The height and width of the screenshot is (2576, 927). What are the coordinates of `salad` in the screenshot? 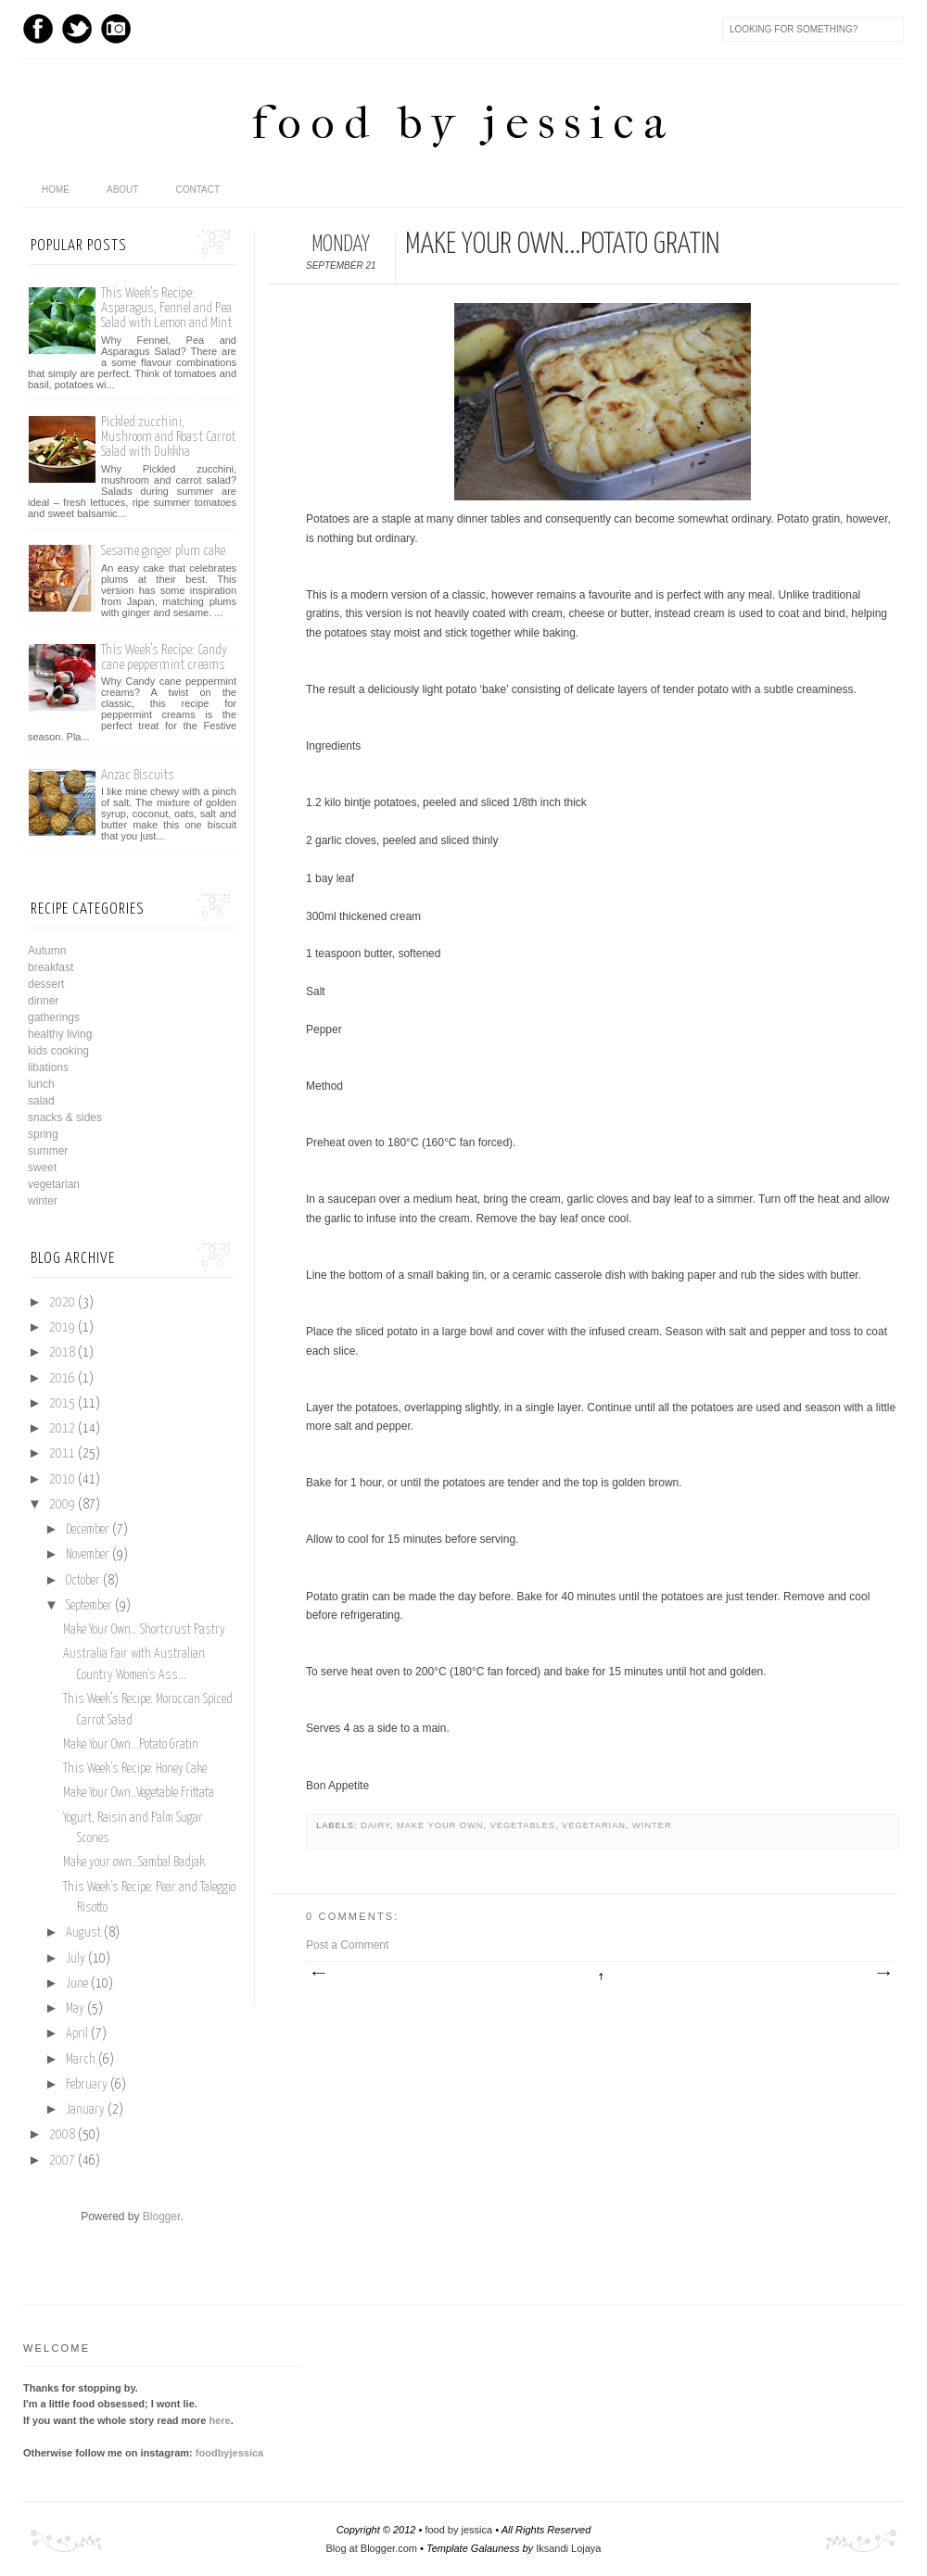 It's located at (41, 1100).